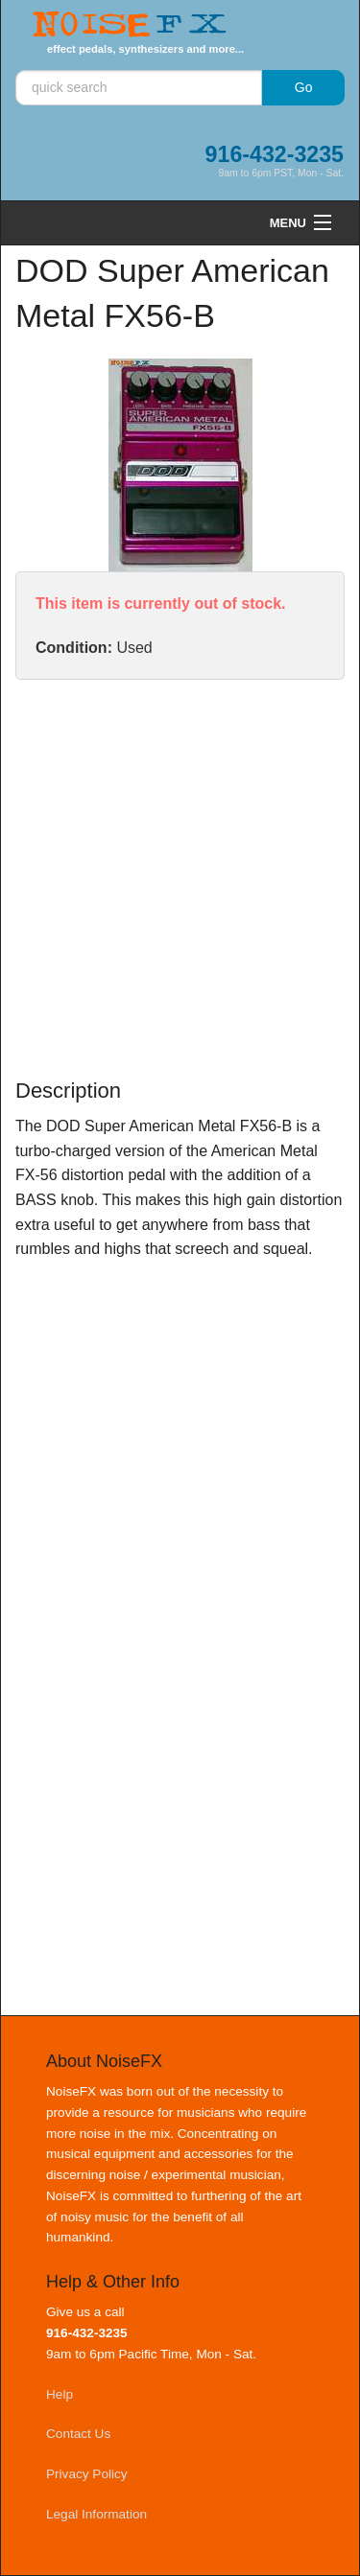 The height and width of the screenshot is (2576, 360). Describe the element at coordinates (78, 2433) in the screenshot. I see `Contact Us` at that location.